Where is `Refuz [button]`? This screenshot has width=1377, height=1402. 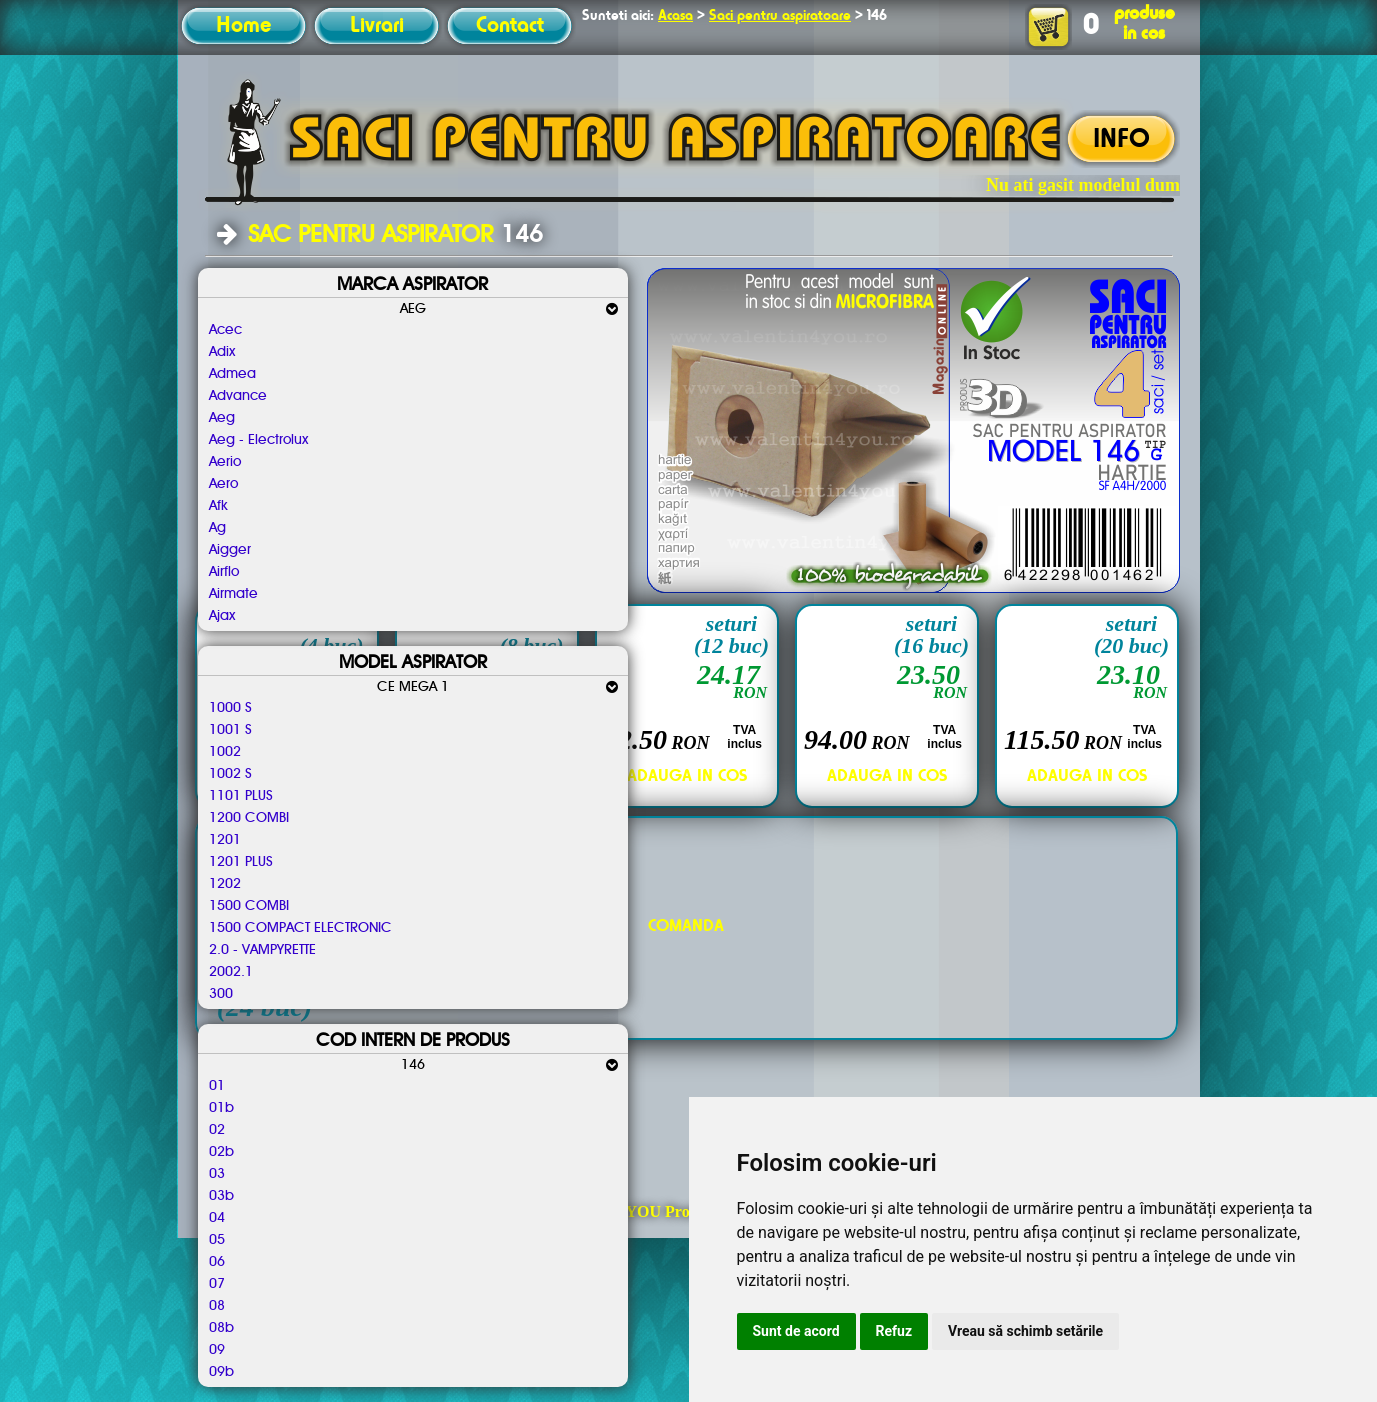 Refuz [button] is located at coordinates (894, 1331).